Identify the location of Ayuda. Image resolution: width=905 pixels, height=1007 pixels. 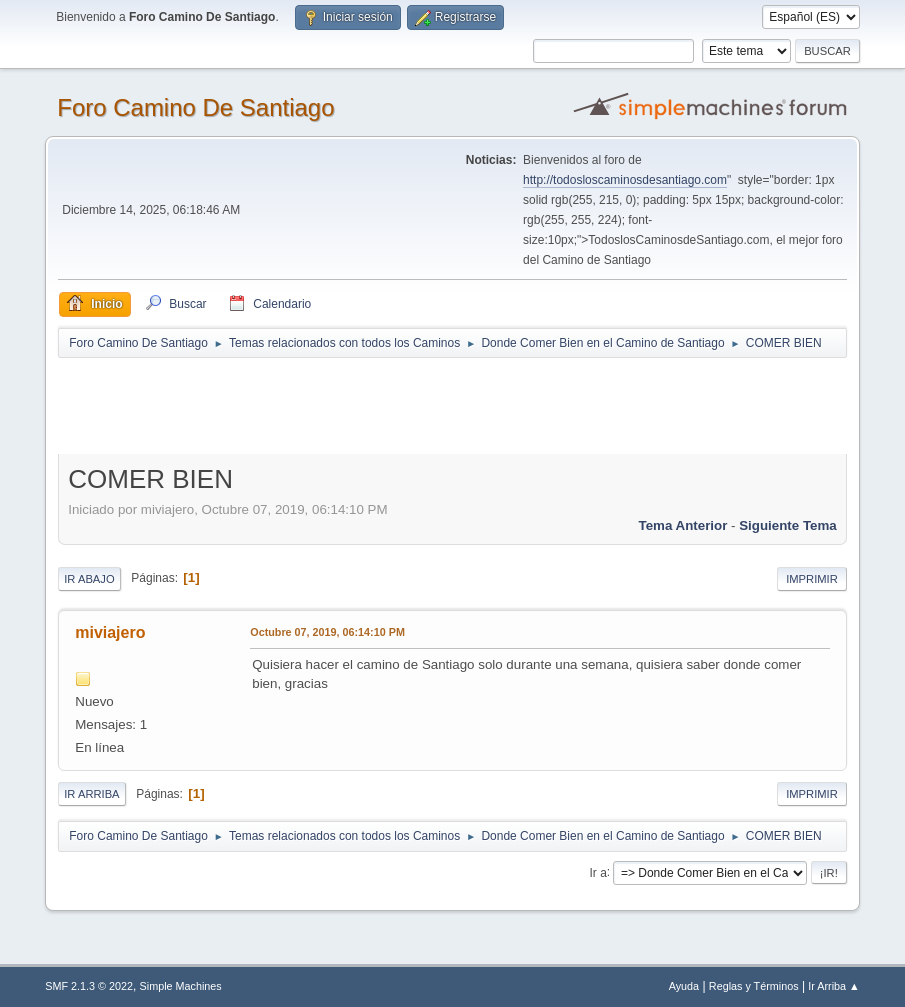
(684, 986).